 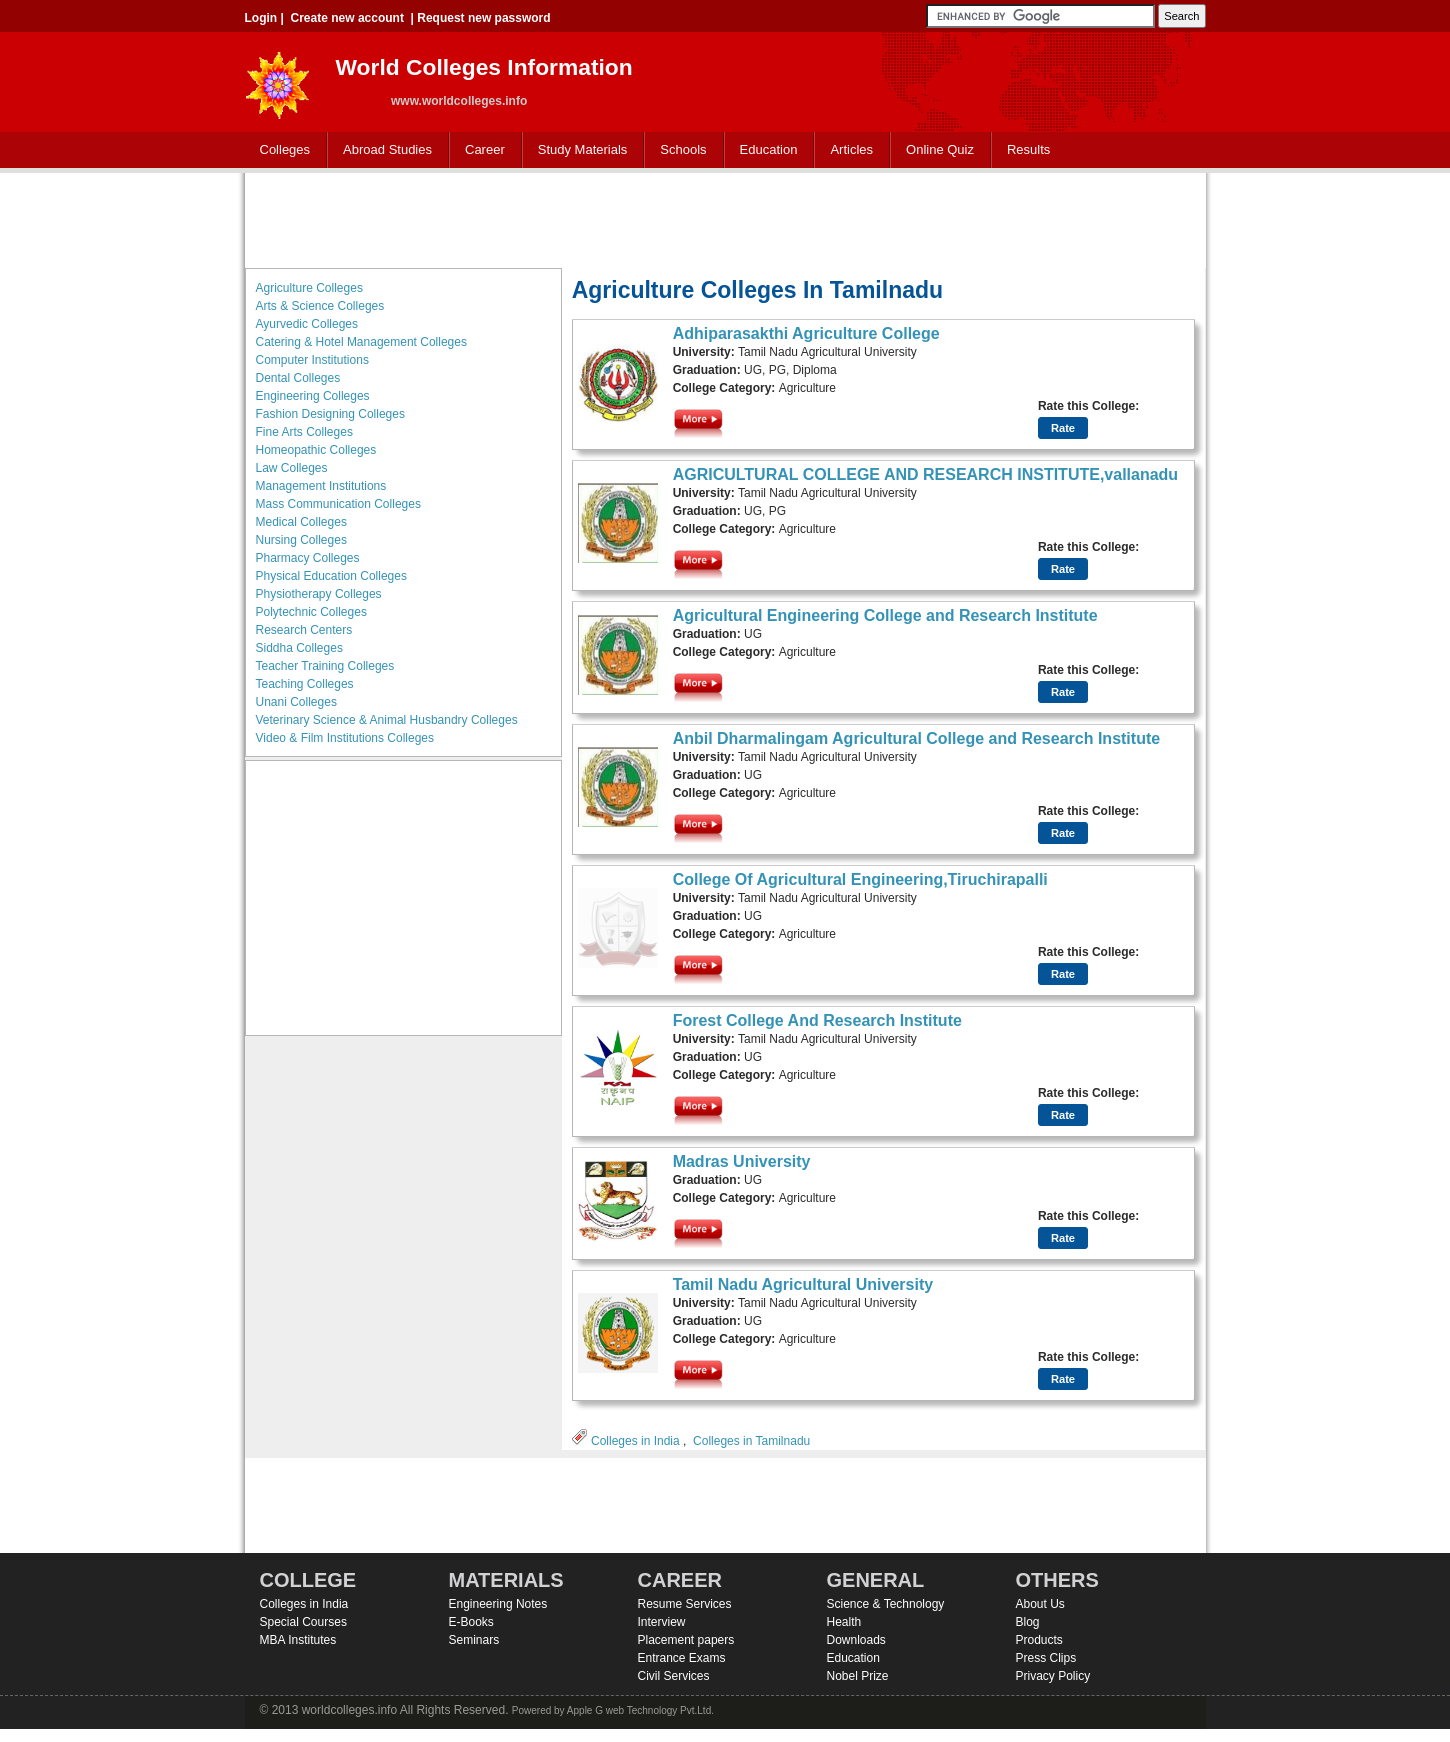 I want to click on Research Centers, so click(x=304, y=630).